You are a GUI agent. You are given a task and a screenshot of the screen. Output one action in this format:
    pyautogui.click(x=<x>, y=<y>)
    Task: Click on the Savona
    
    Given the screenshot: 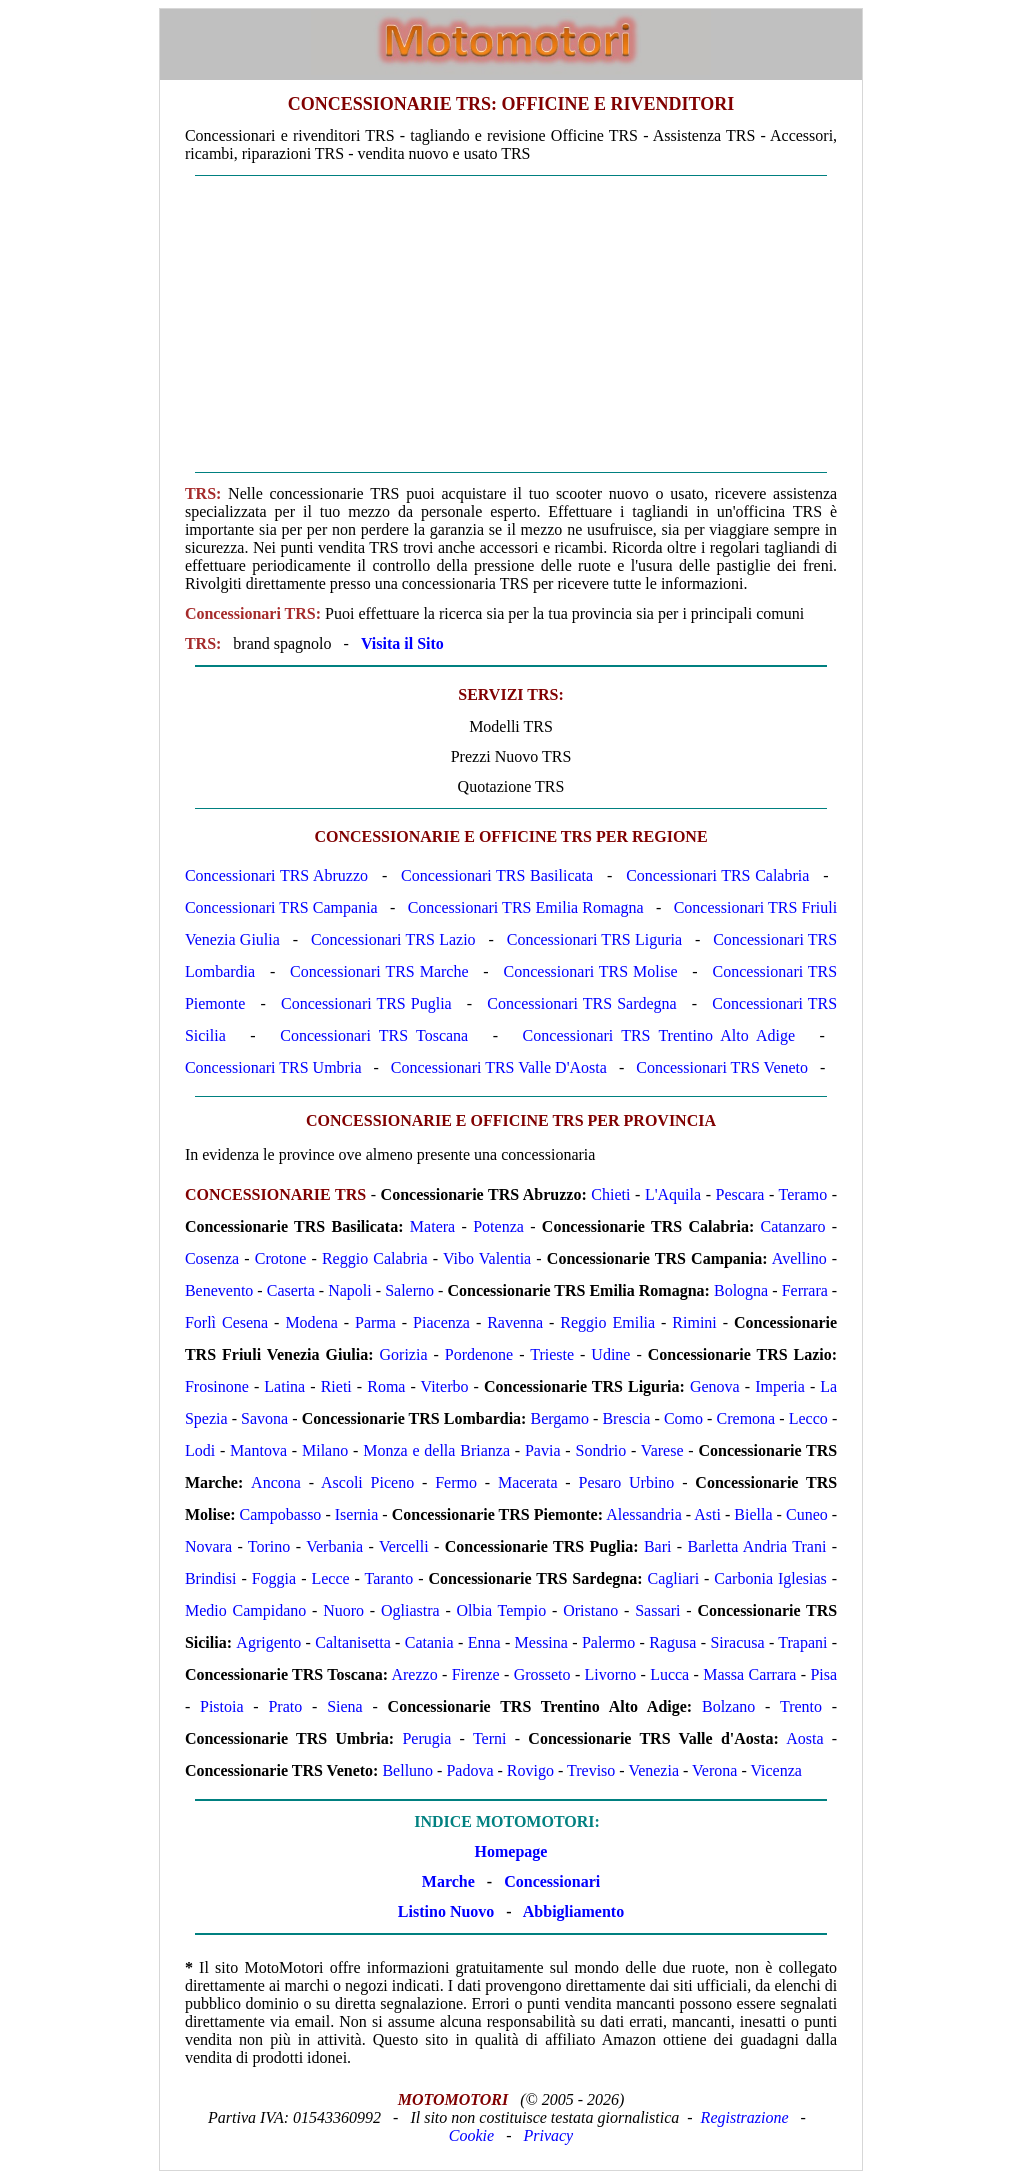 What is the action you would take?
    pyautogui.click(x=264, y=1418)
    